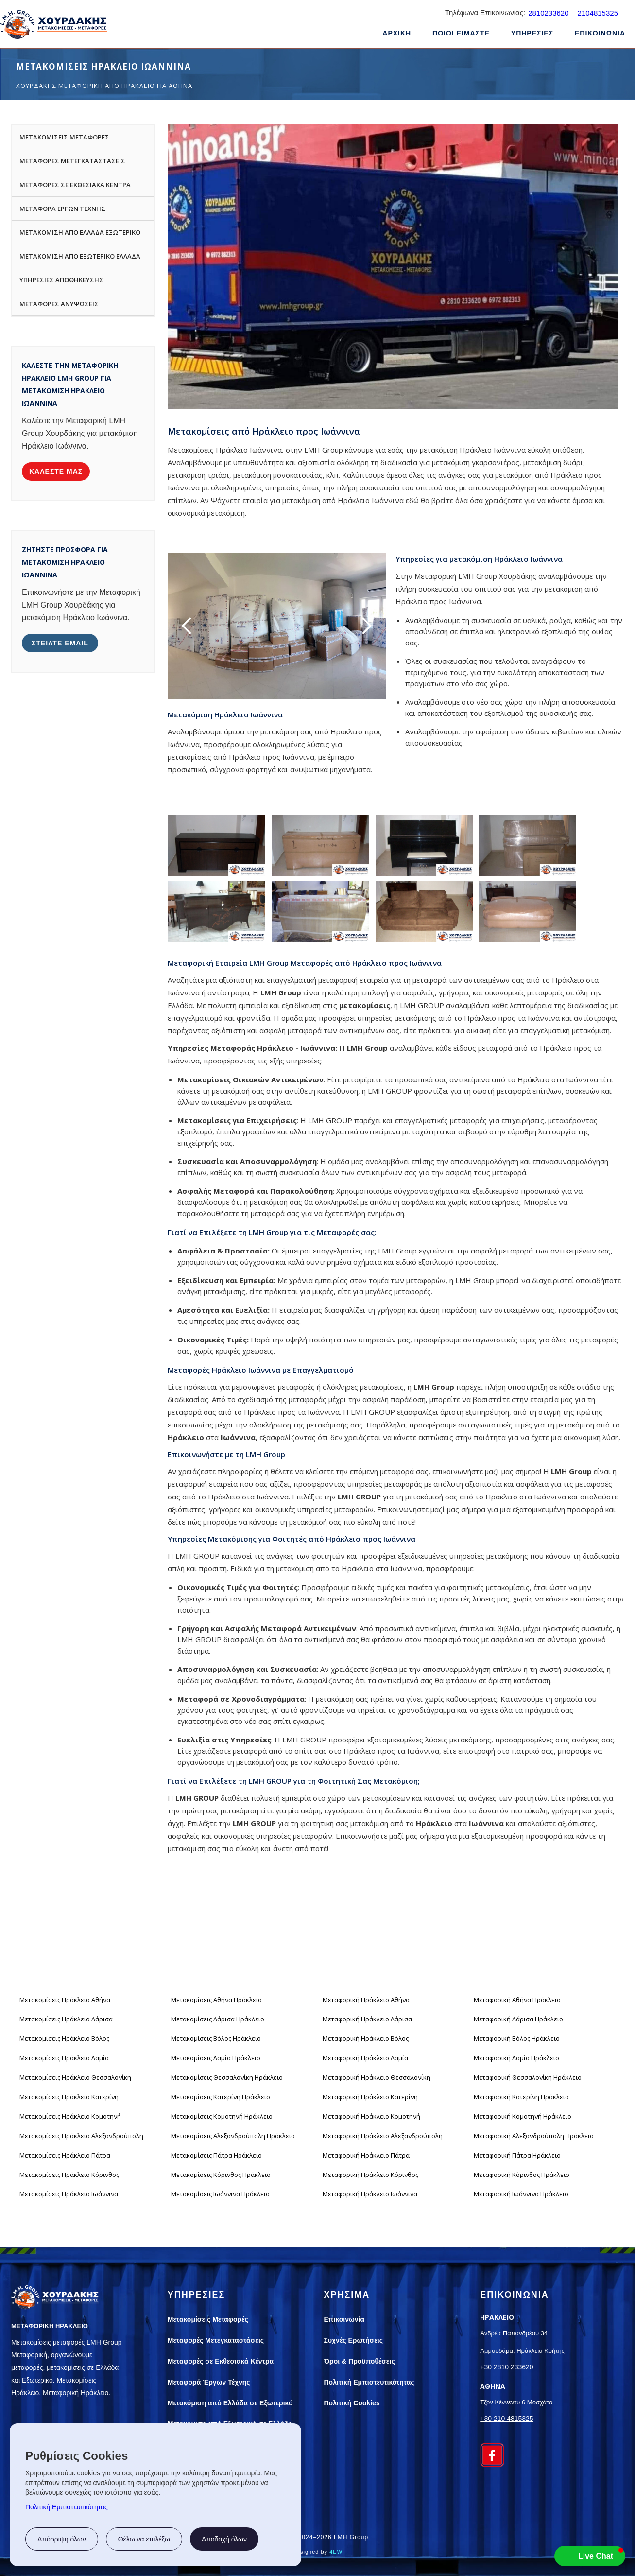  Describe the element at coordinates (216, 1999) in the screenshot. I see `Μετακομίσεις Αθήνα Ηράκλειο` at that location.